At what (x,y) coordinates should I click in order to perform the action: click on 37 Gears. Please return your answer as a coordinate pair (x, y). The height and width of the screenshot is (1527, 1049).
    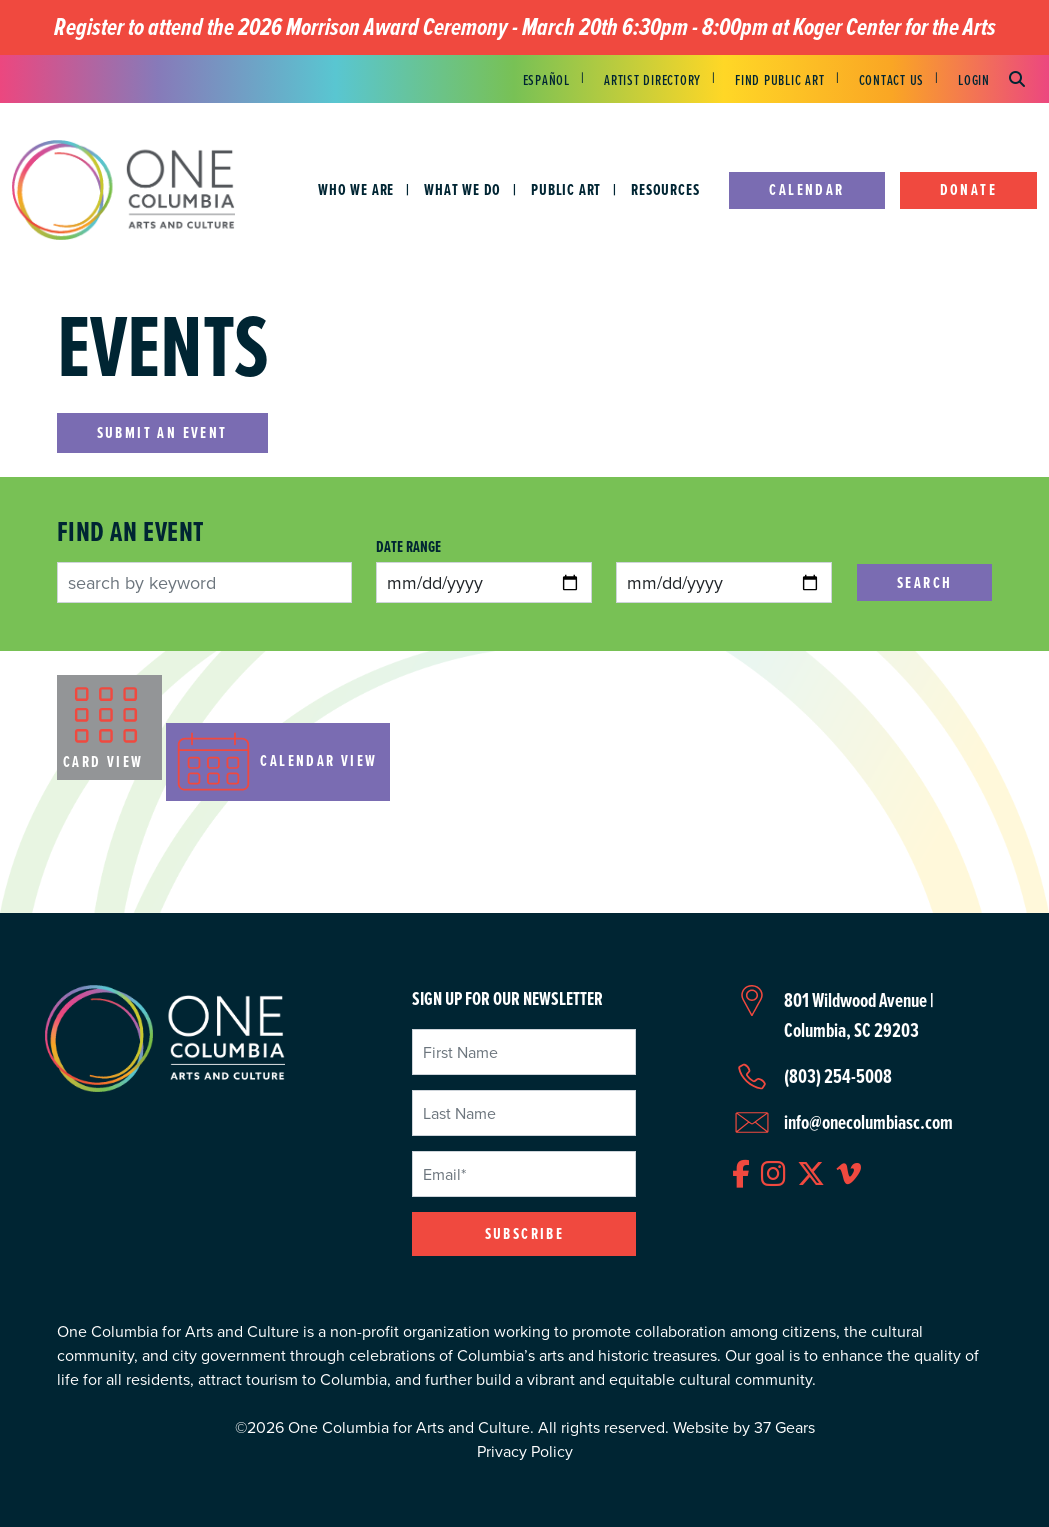
    Looking at the image, I should click on (784, 1427).